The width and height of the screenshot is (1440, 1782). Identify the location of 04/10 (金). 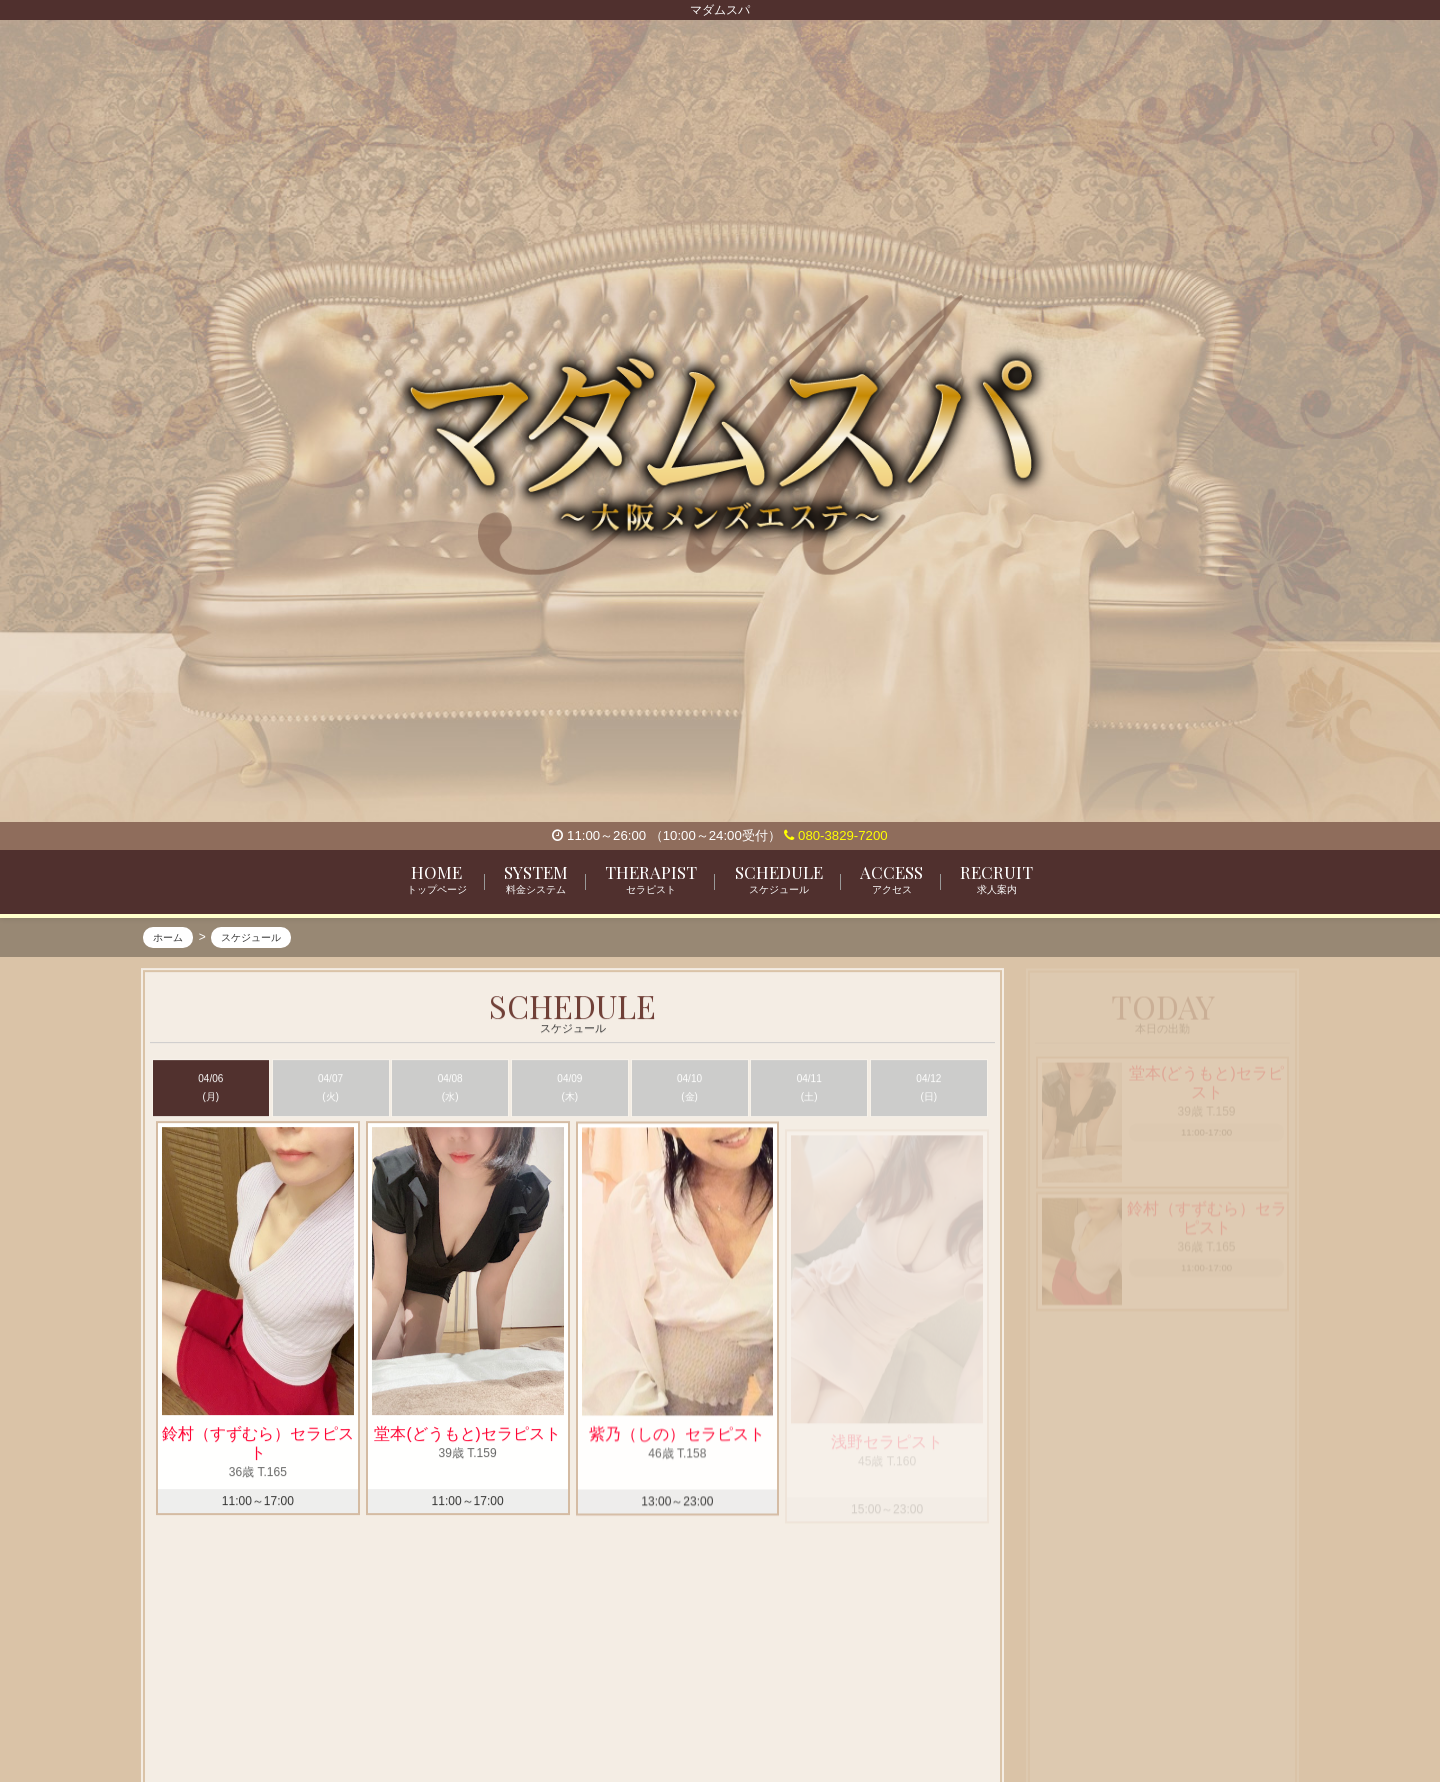
(689, 1088).